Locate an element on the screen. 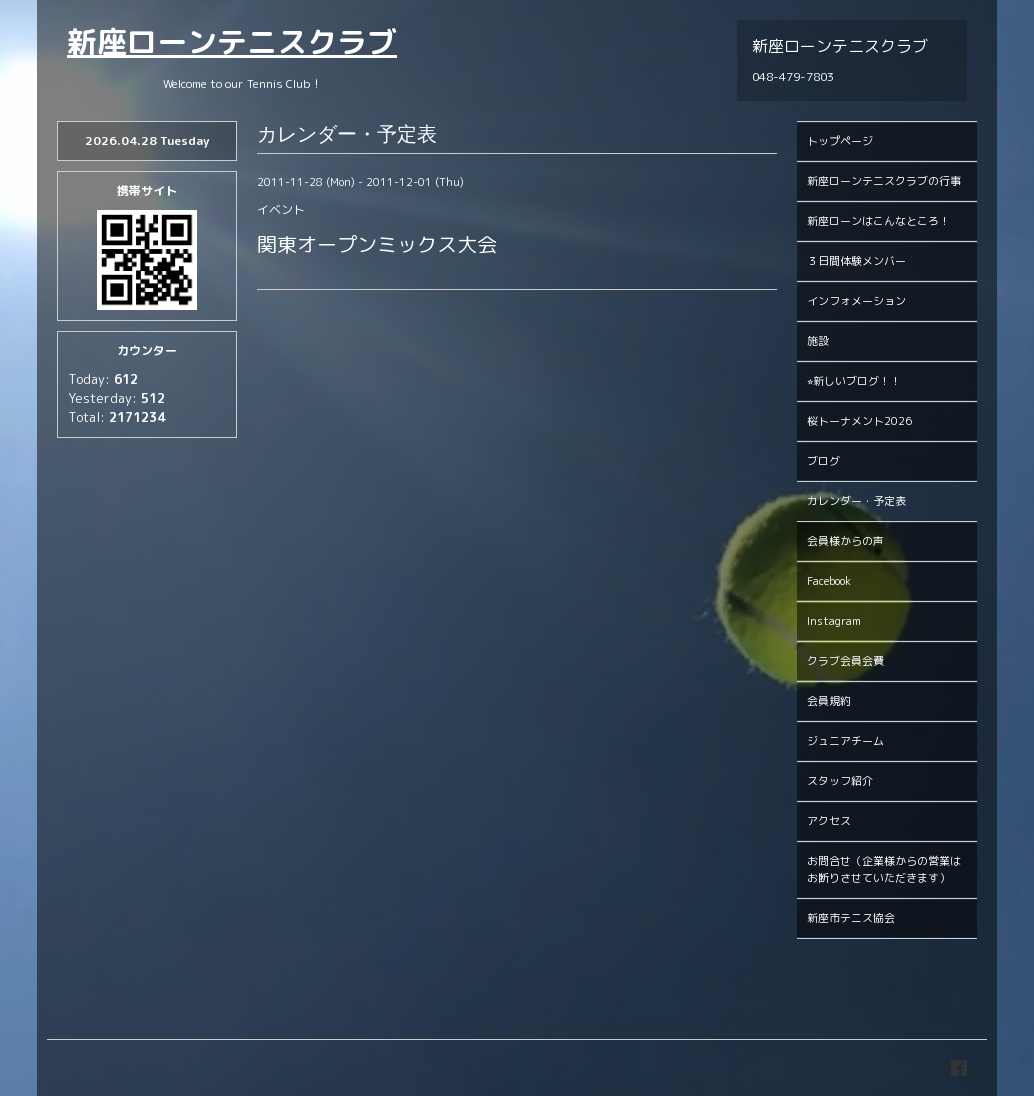 The width and height of the screenshot is (1034, 1096). 新座市テニス協会 is located at coordinates (851, 918).